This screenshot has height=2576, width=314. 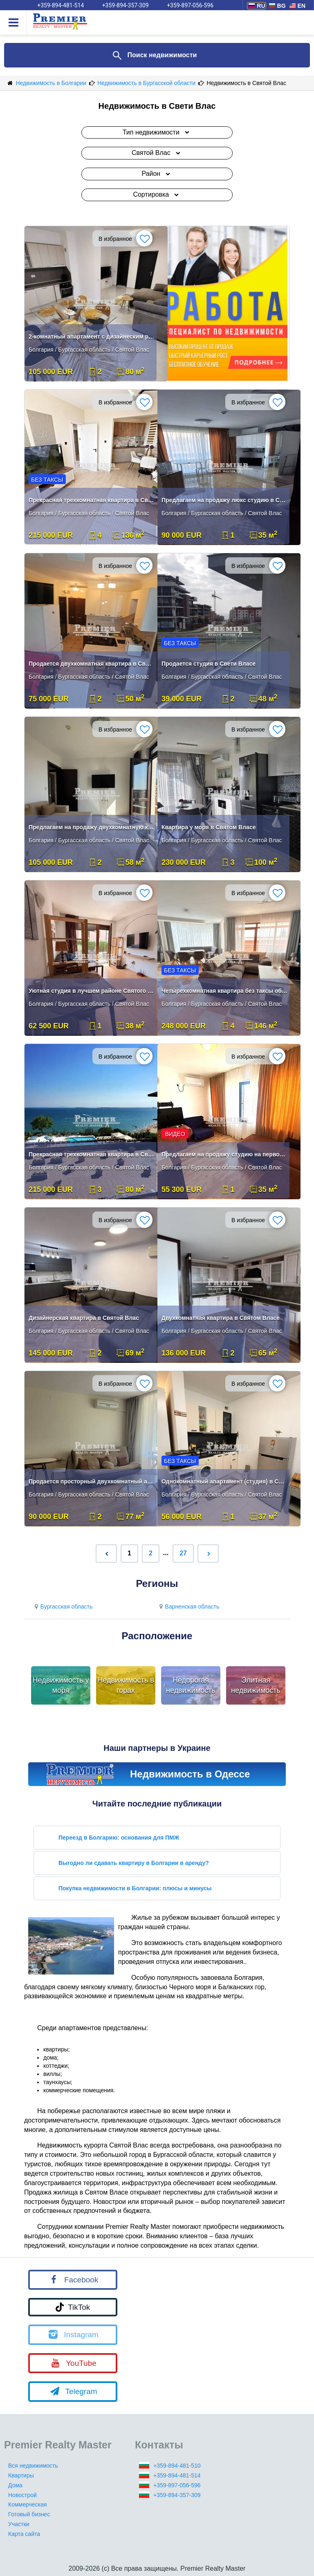 What do you see at coordinates (18, 2524) in the screenshot?
I see `Участки` at bounding box center [18, 2524].